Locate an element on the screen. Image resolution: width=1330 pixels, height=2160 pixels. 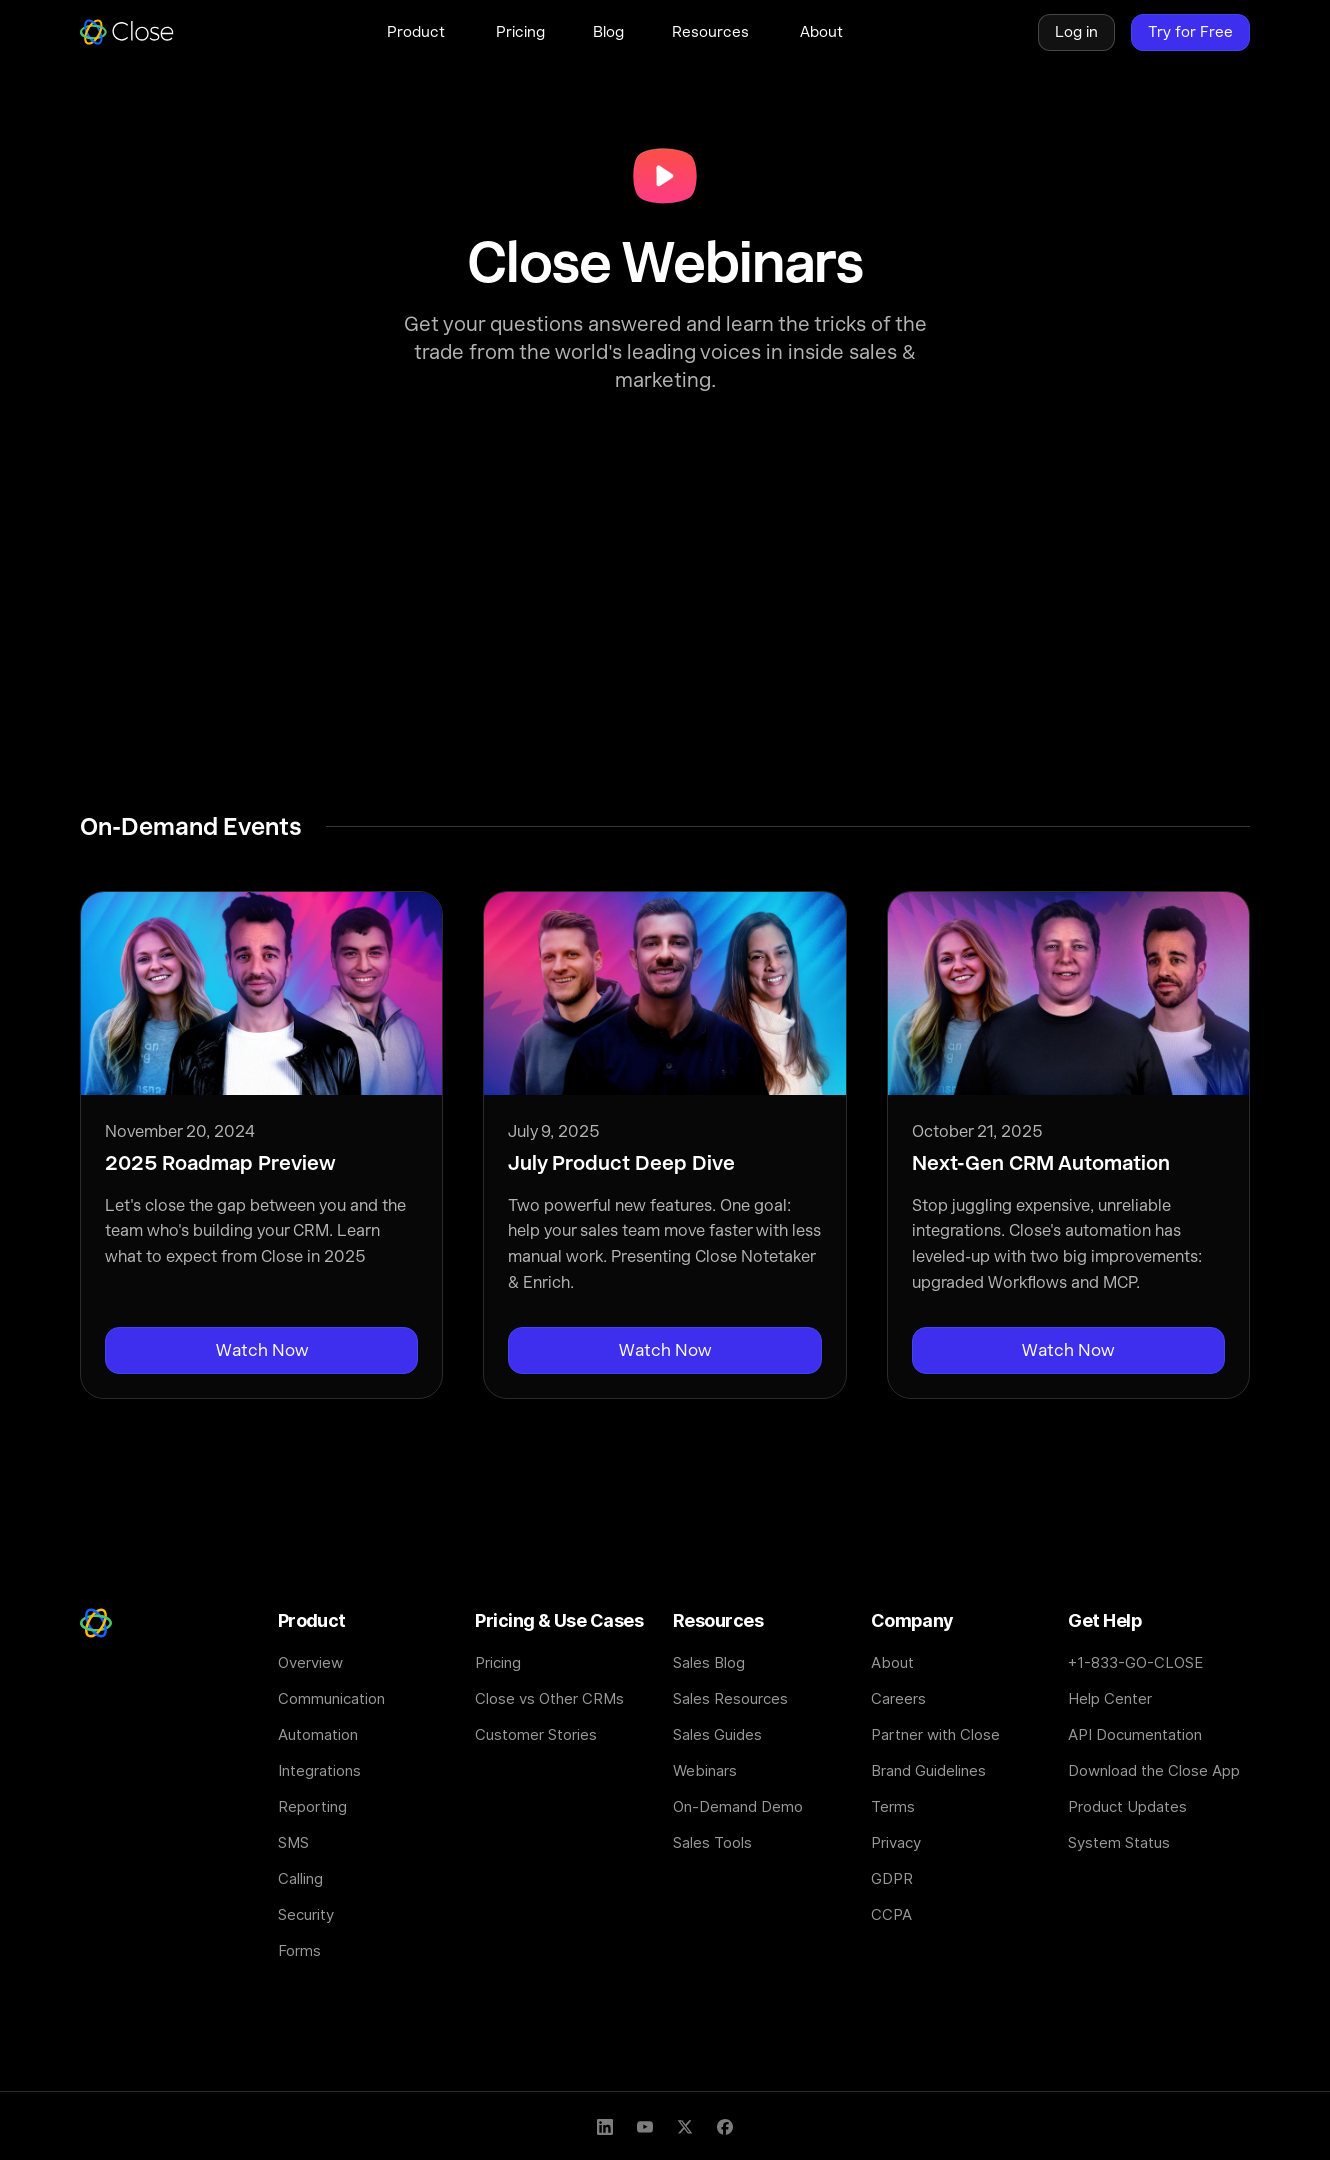
Security is located at coordinates (306, 1914).